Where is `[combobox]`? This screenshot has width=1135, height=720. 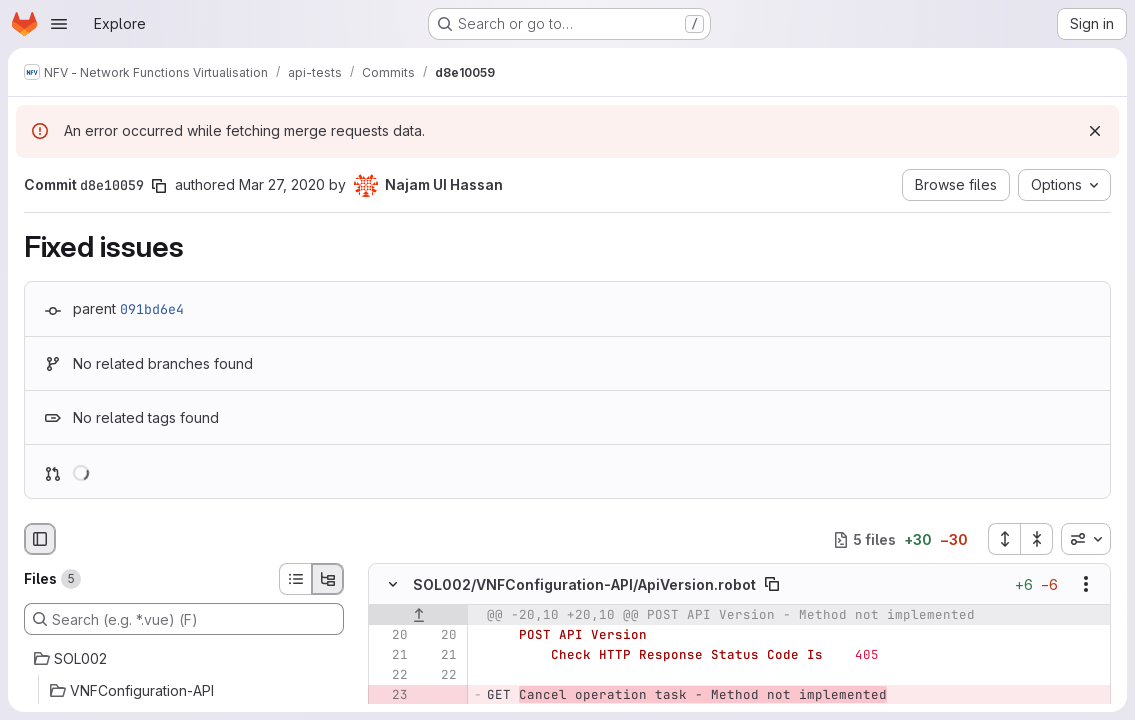 [combobox] is located at coordinates (1086, 539).